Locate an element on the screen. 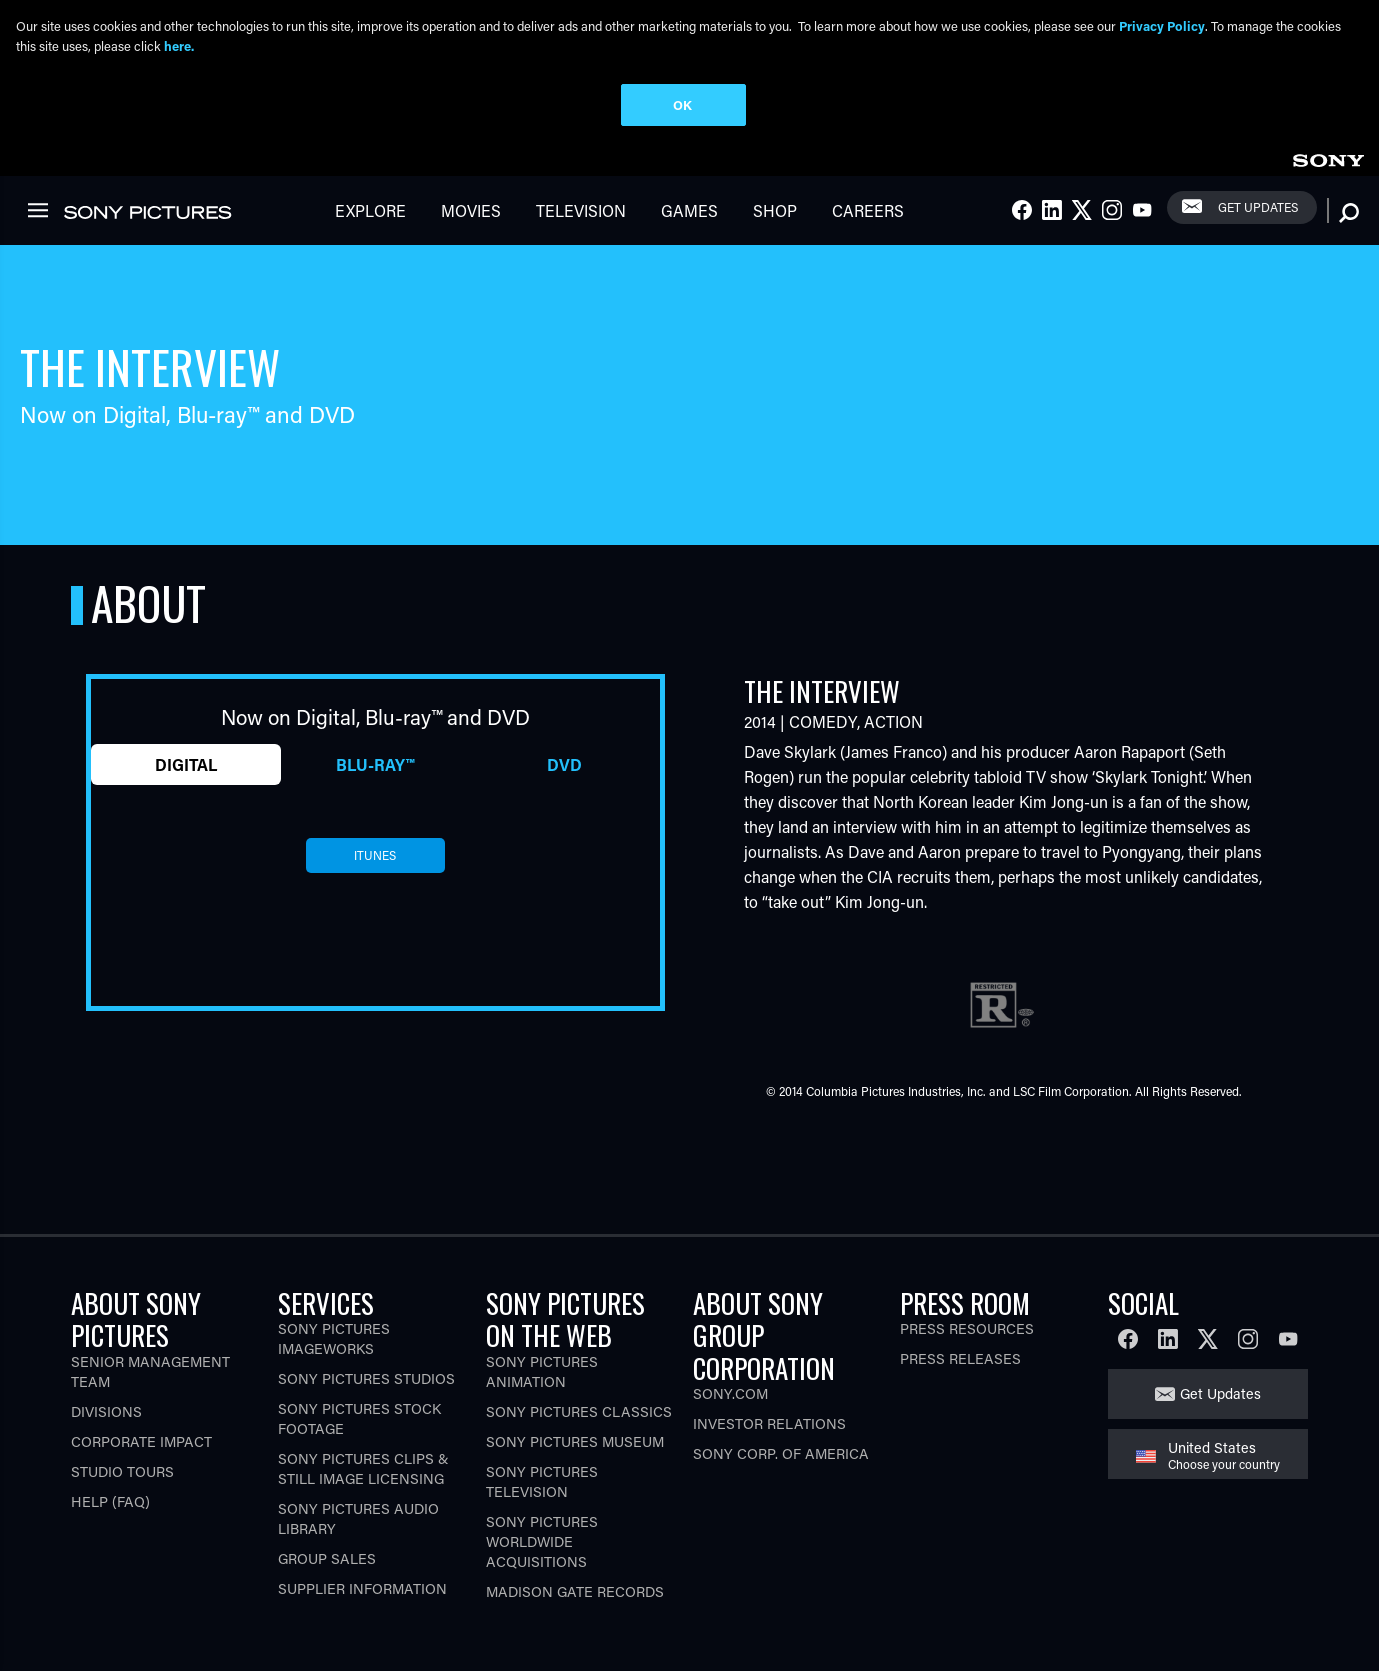 The height and width of the screenshot is (1671, 1379). Press Resources is located at coordinates (967, 1328).